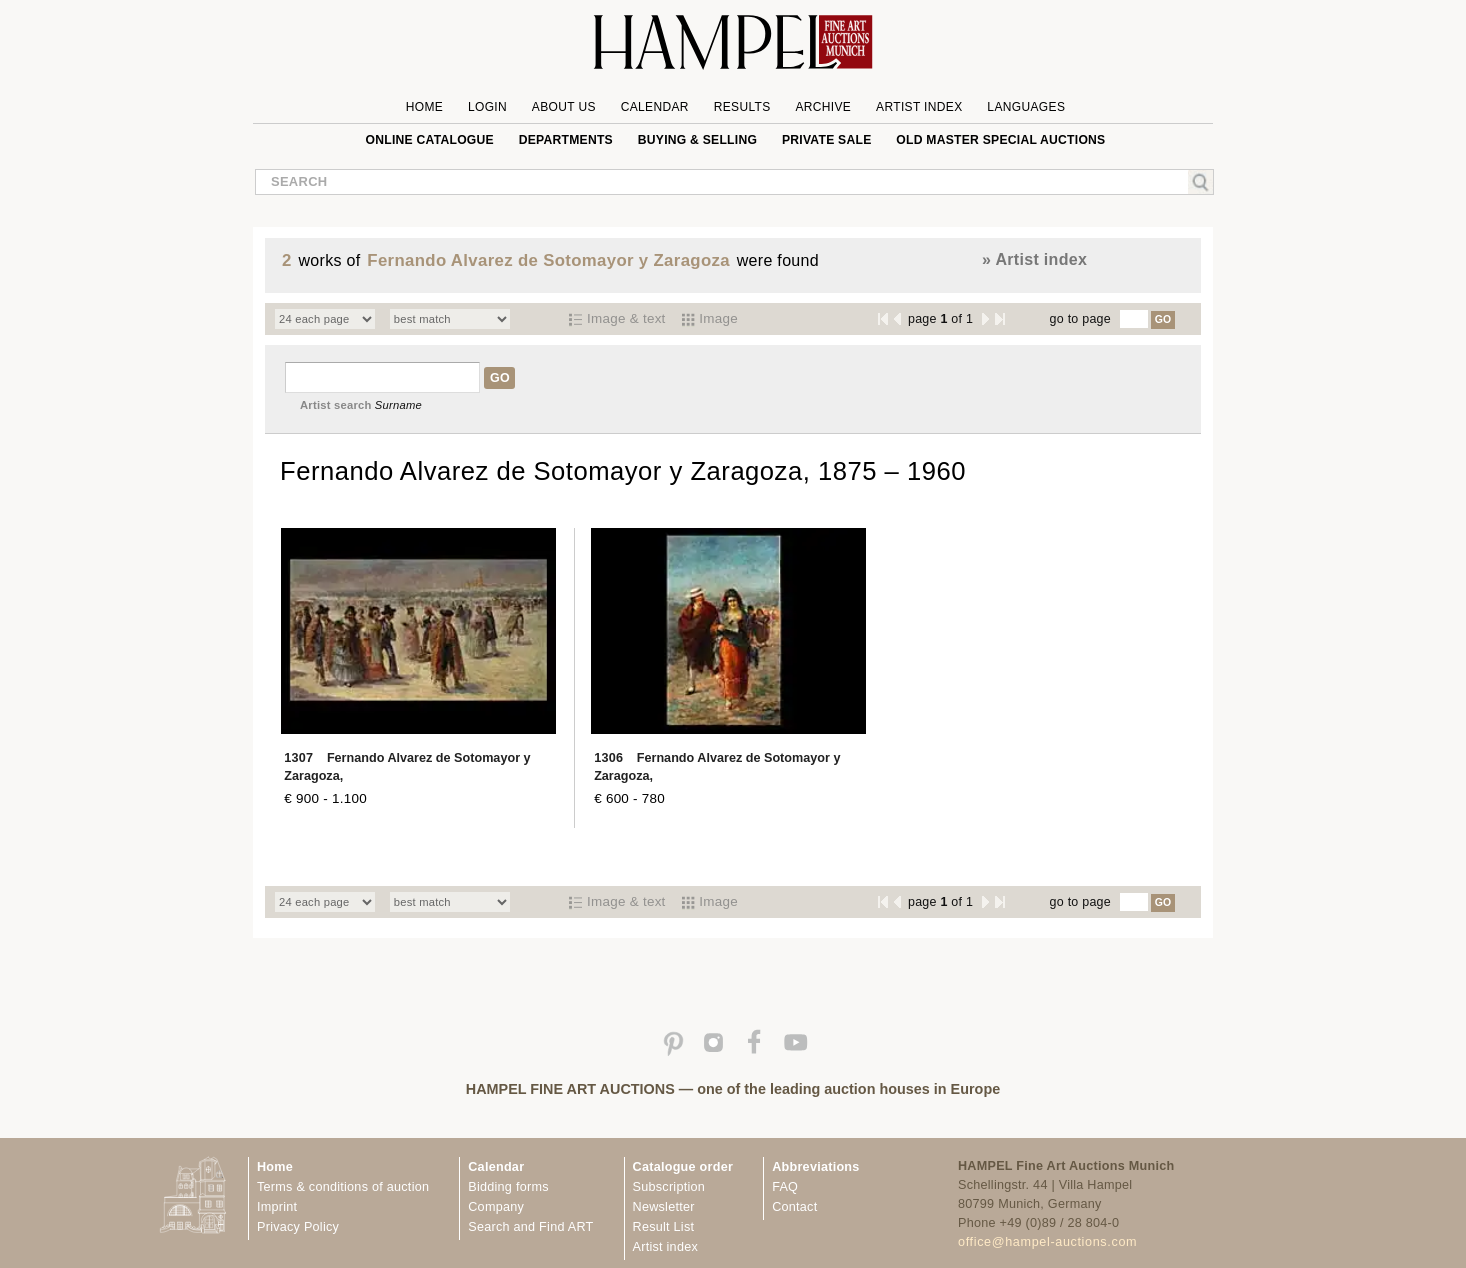  I want to click on Archive, so click(823, 107).